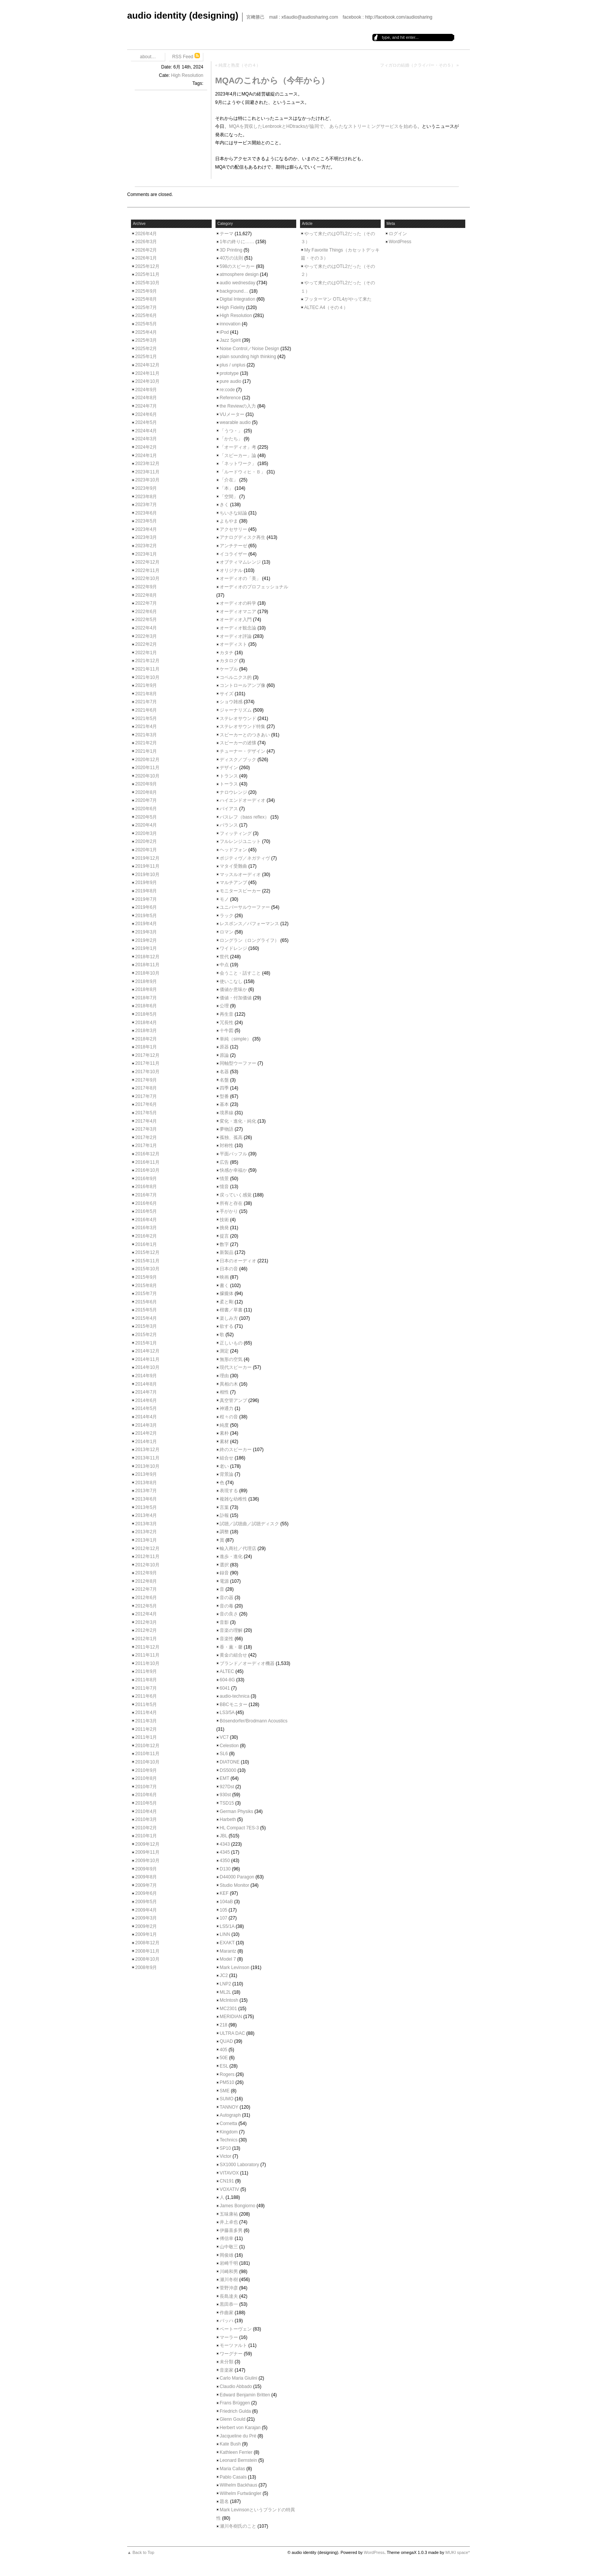  What do you see at coordinates (146, 1375) in the screenshot?
I see `2014年9月` at bounding box center [146, 1375].